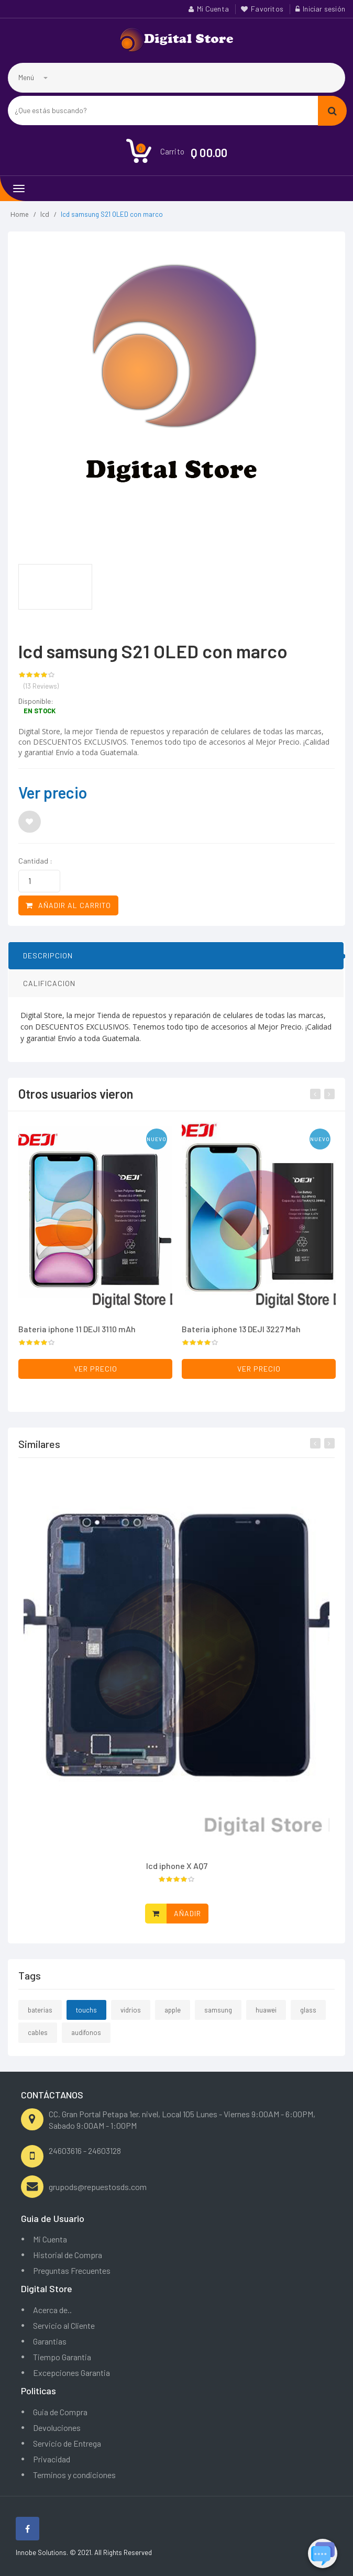  Describe the element at coordinates (86, 2041) in the screenshot. I see `audifonos` at that location.